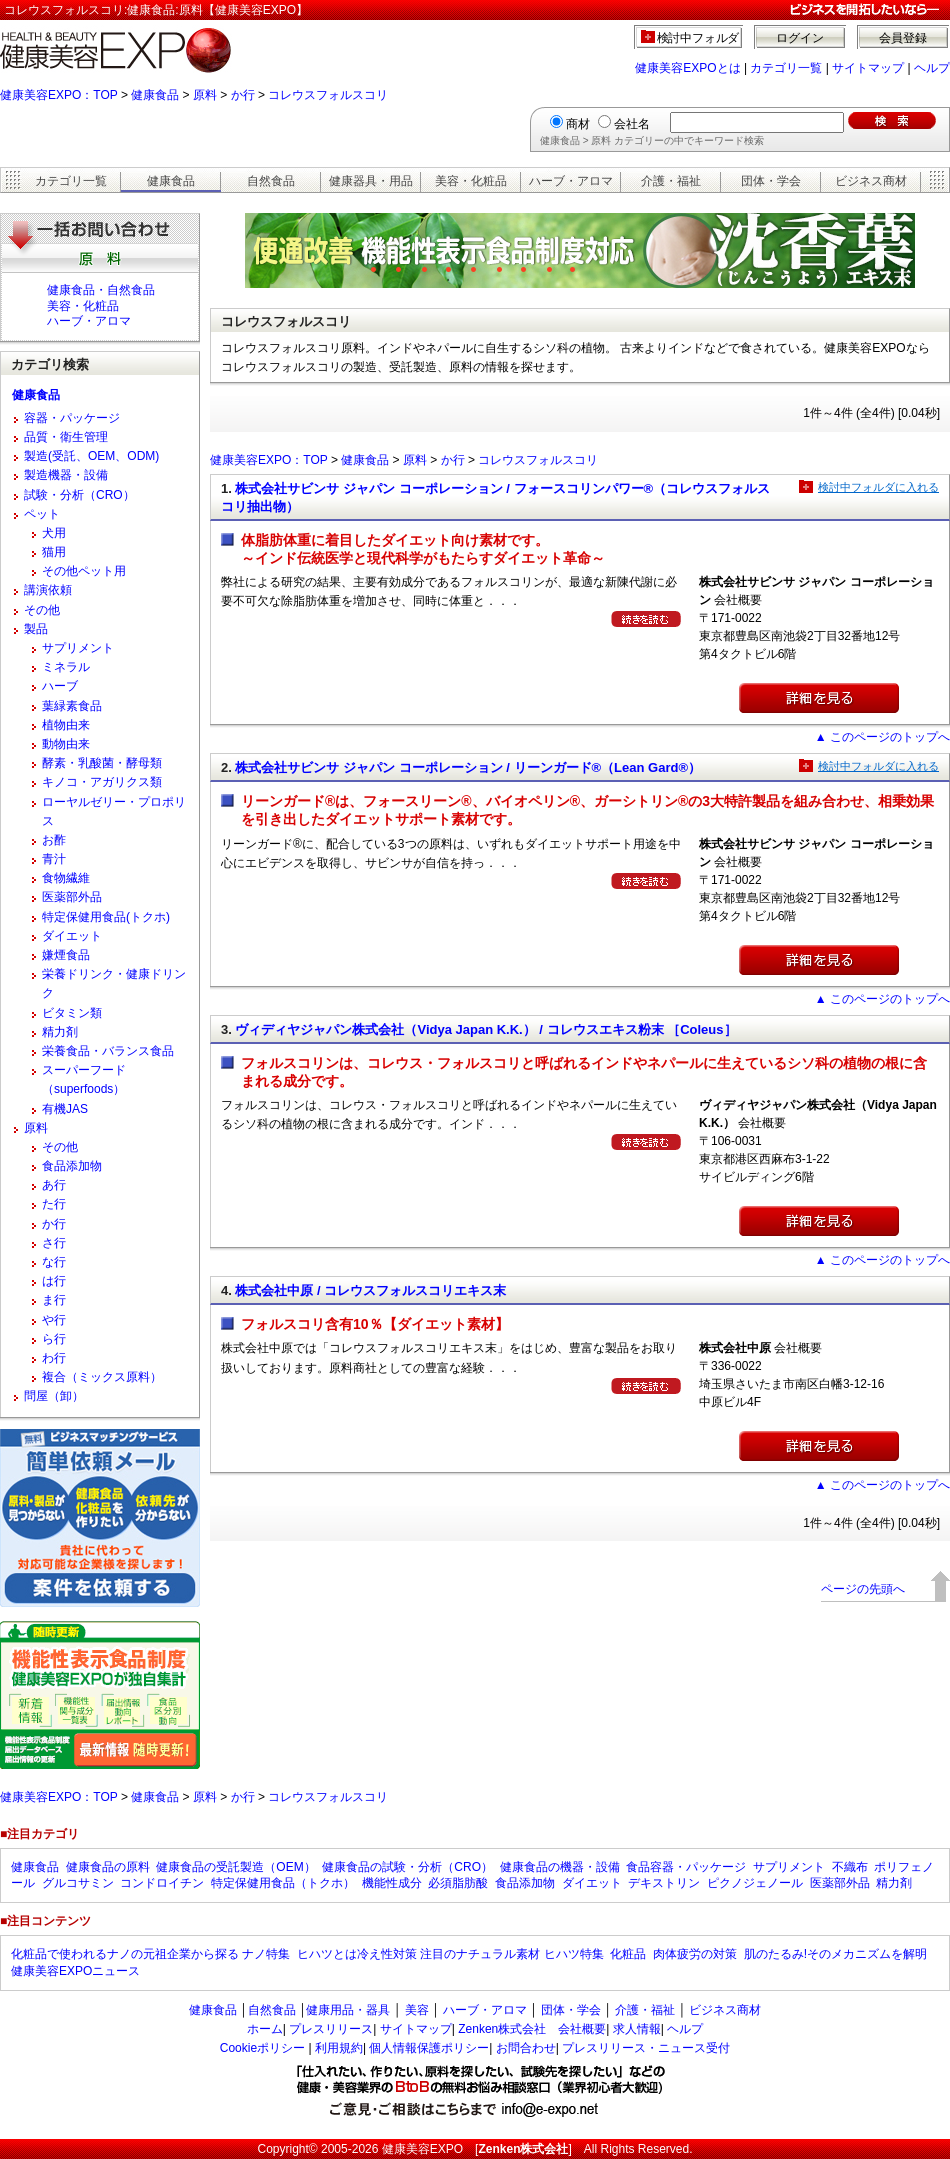 The image size is (950, 2159). Describe the element at coordinates (271, 181) in the screenshot. I see `自然食品` at that location.